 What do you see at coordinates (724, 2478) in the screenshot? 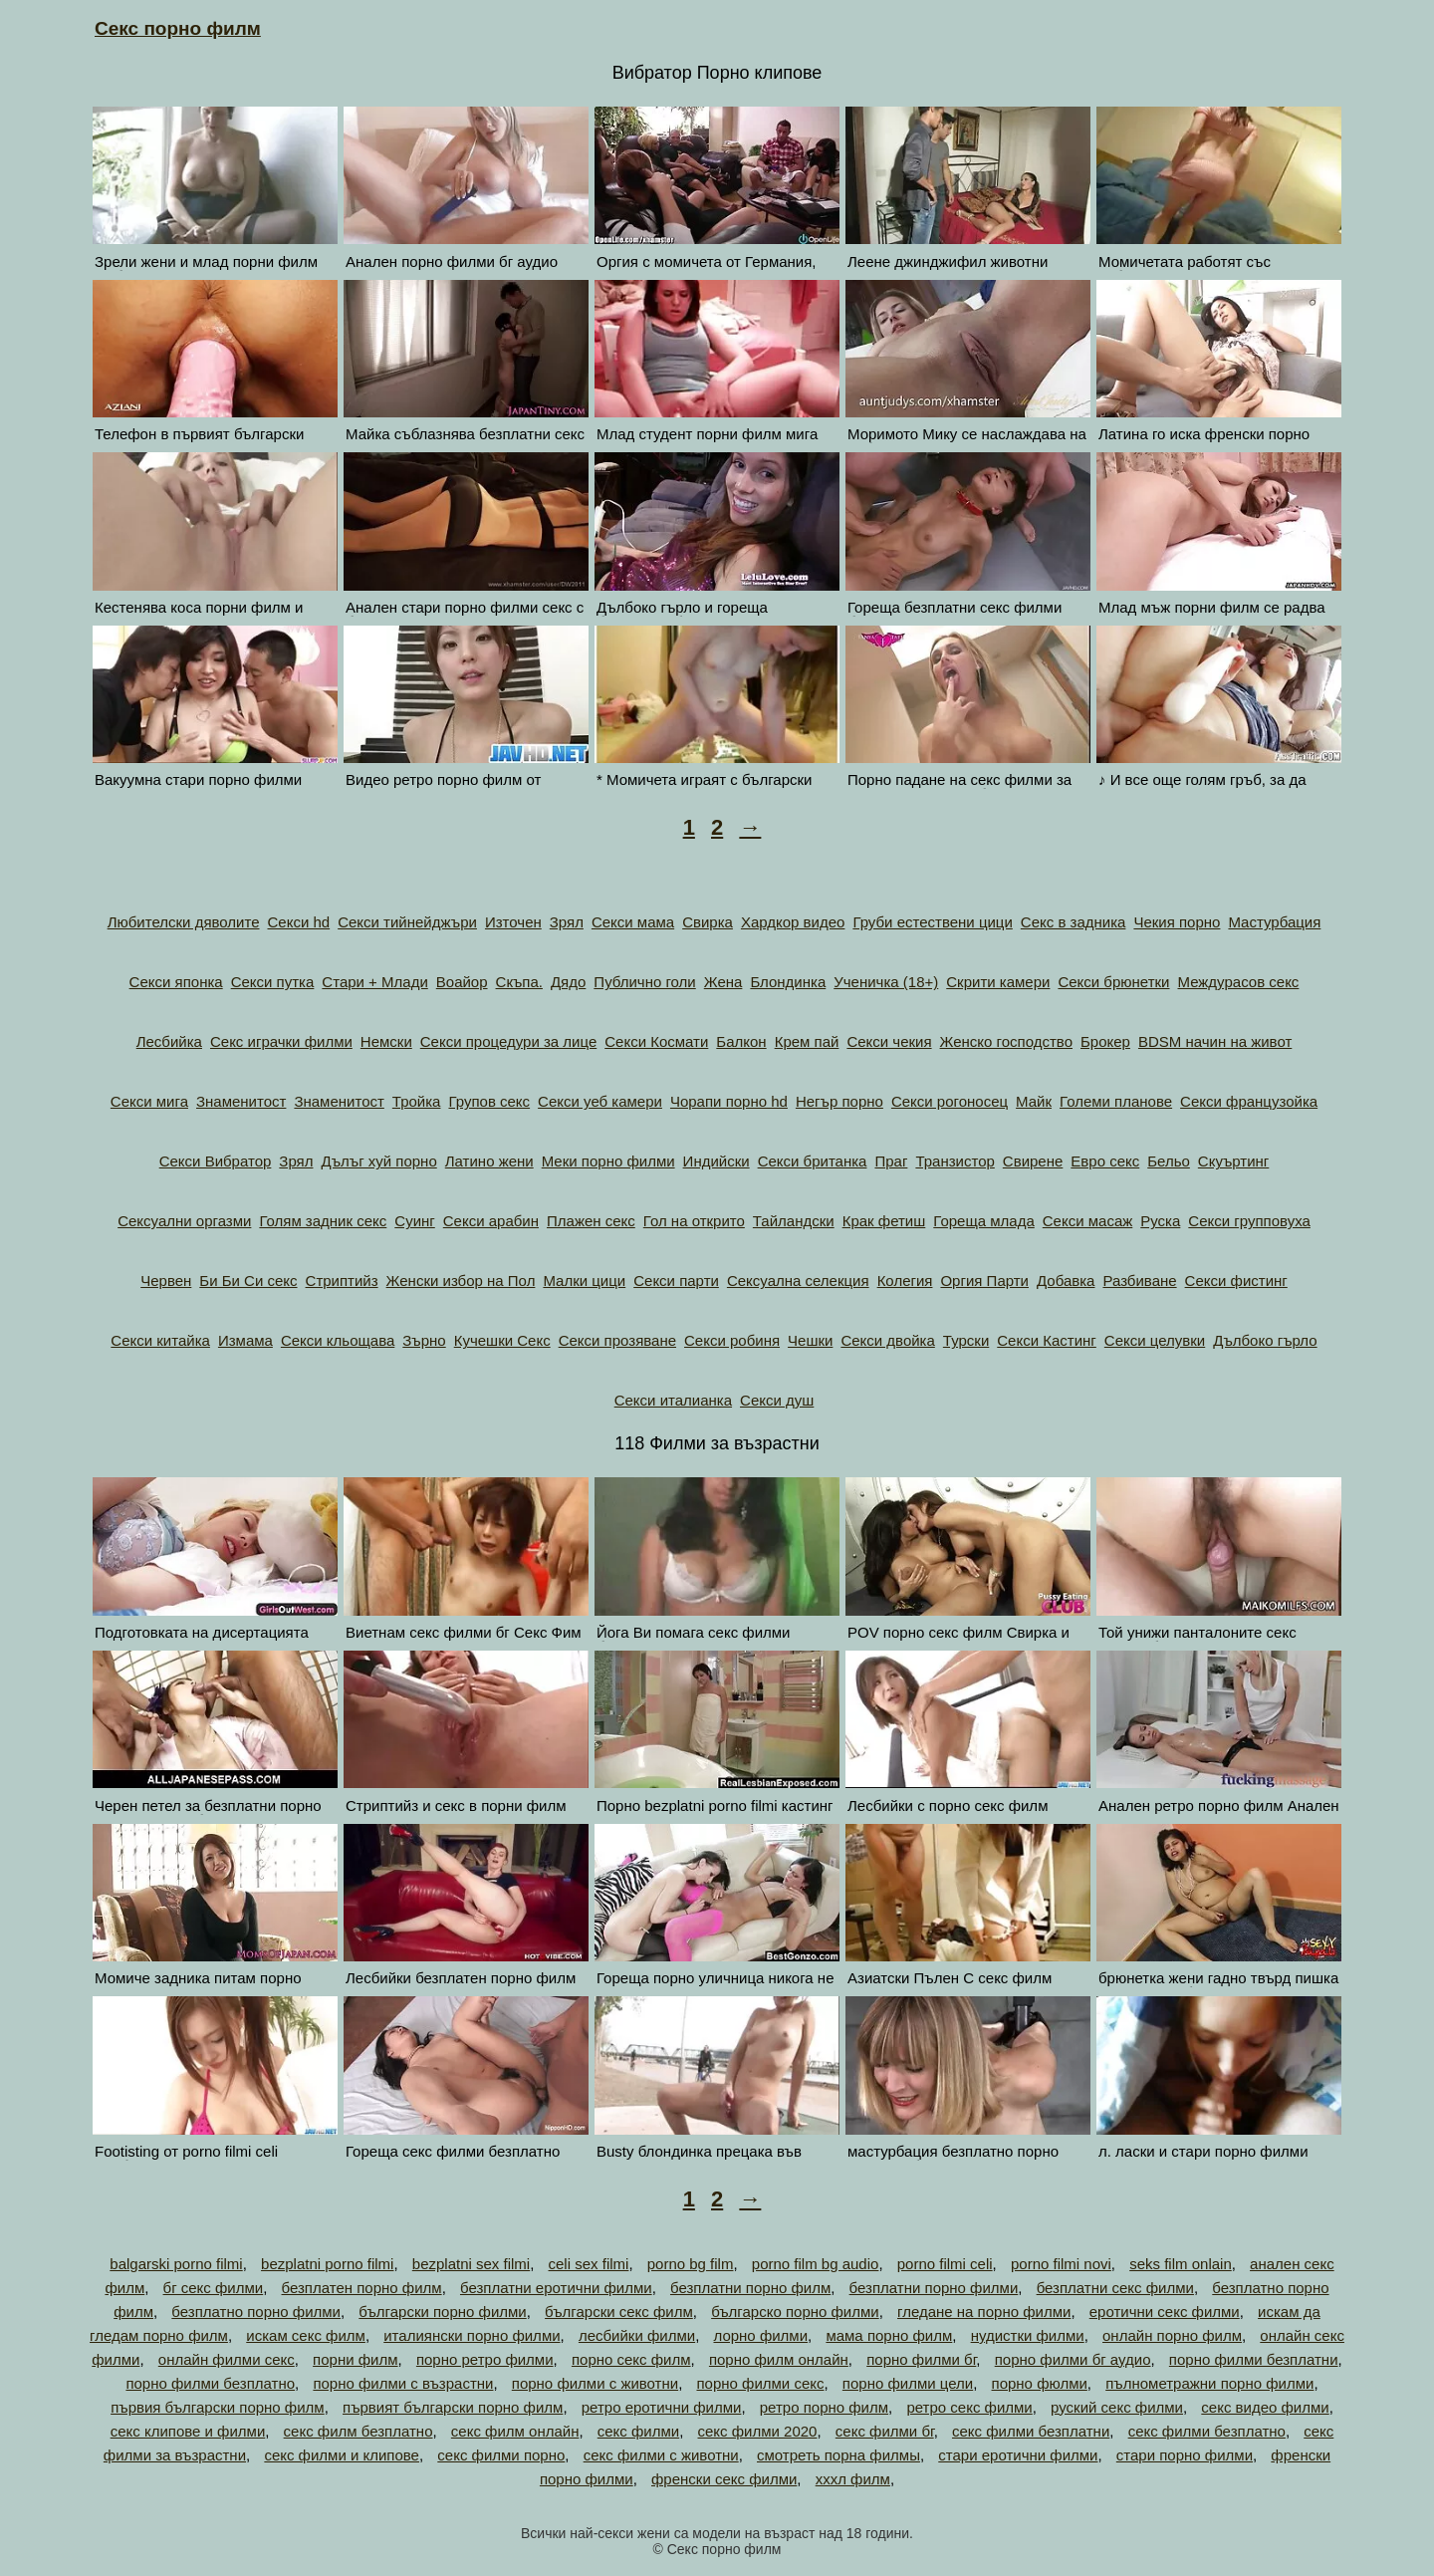
I see `френски секс филми` at bounding box center [724, 2478].